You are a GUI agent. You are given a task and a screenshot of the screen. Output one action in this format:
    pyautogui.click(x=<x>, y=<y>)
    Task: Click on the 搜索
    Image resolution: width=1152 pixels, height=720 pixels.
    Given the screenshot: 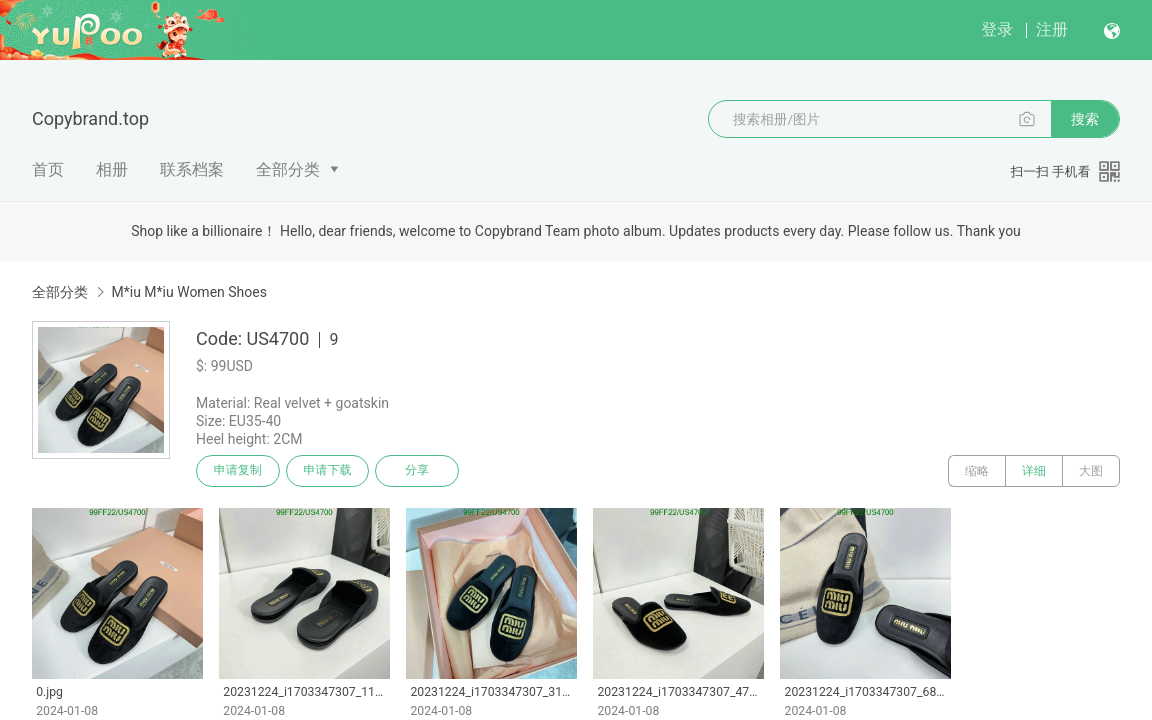 What is the action you would take?
    pyautogui.click(x=1085, y=119)
    